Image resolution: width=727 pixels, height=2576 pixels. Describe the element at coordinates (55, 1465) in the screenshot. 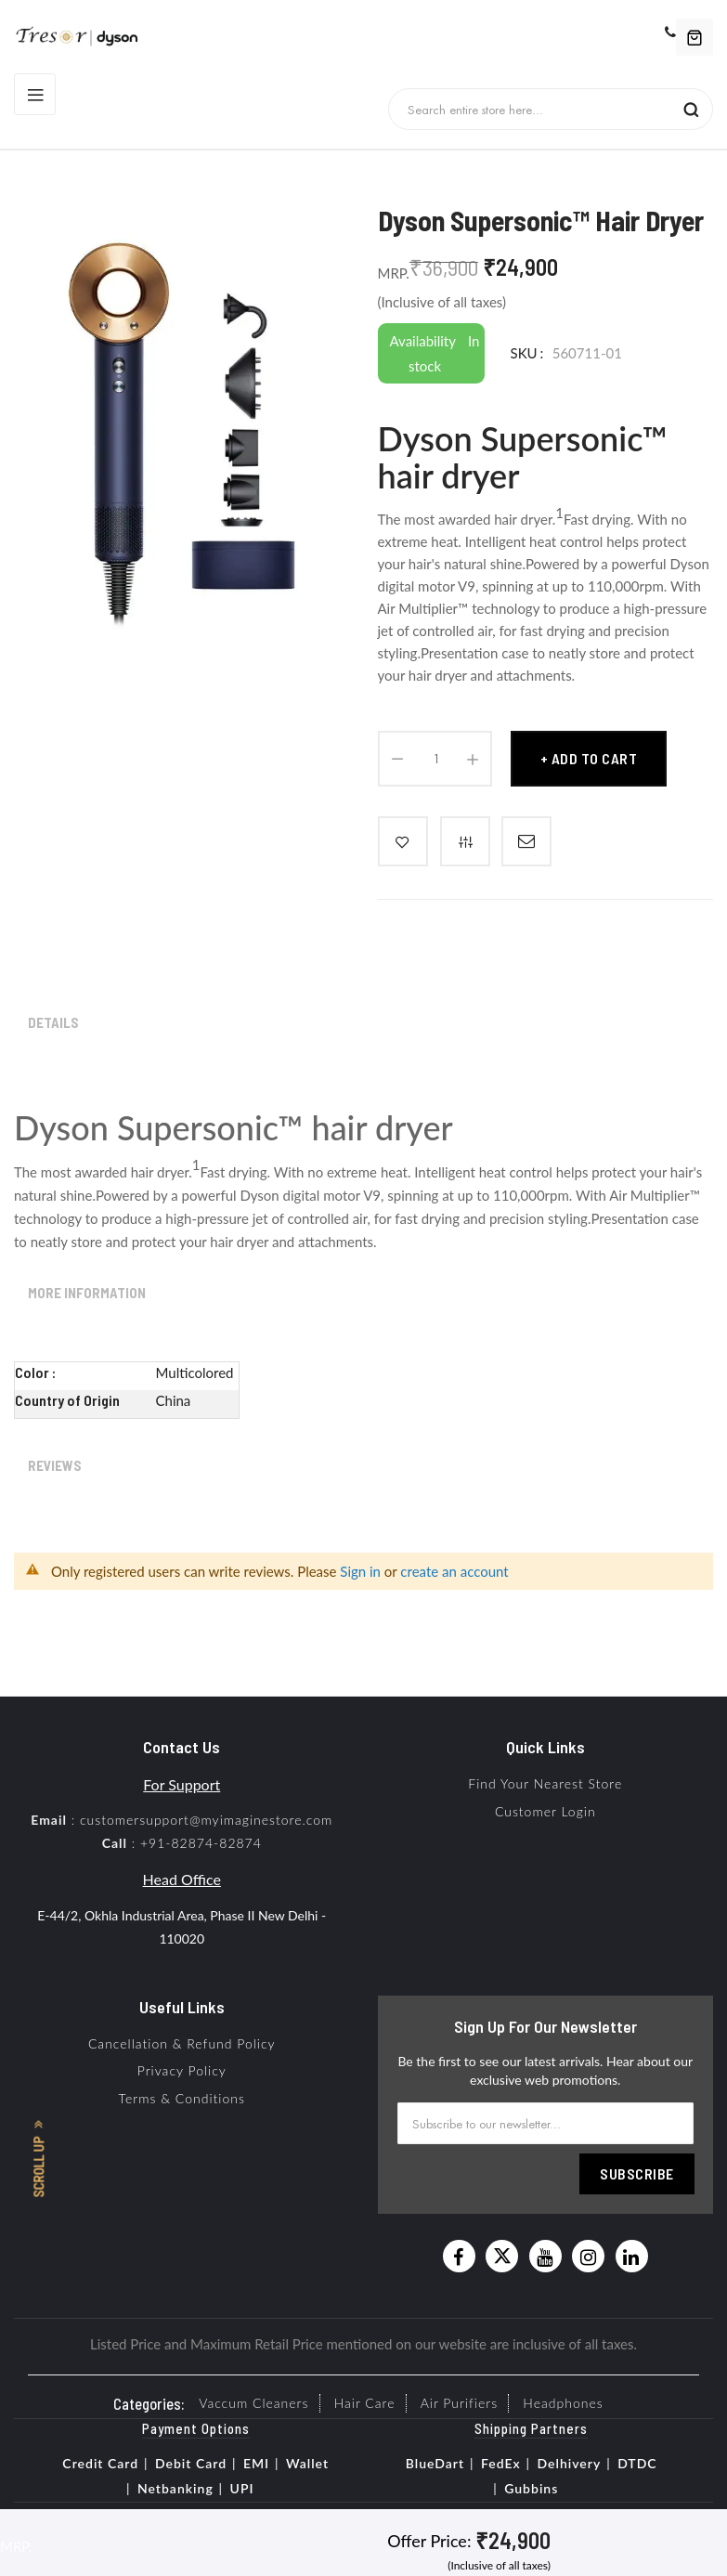

I see `Reviews` at that location.